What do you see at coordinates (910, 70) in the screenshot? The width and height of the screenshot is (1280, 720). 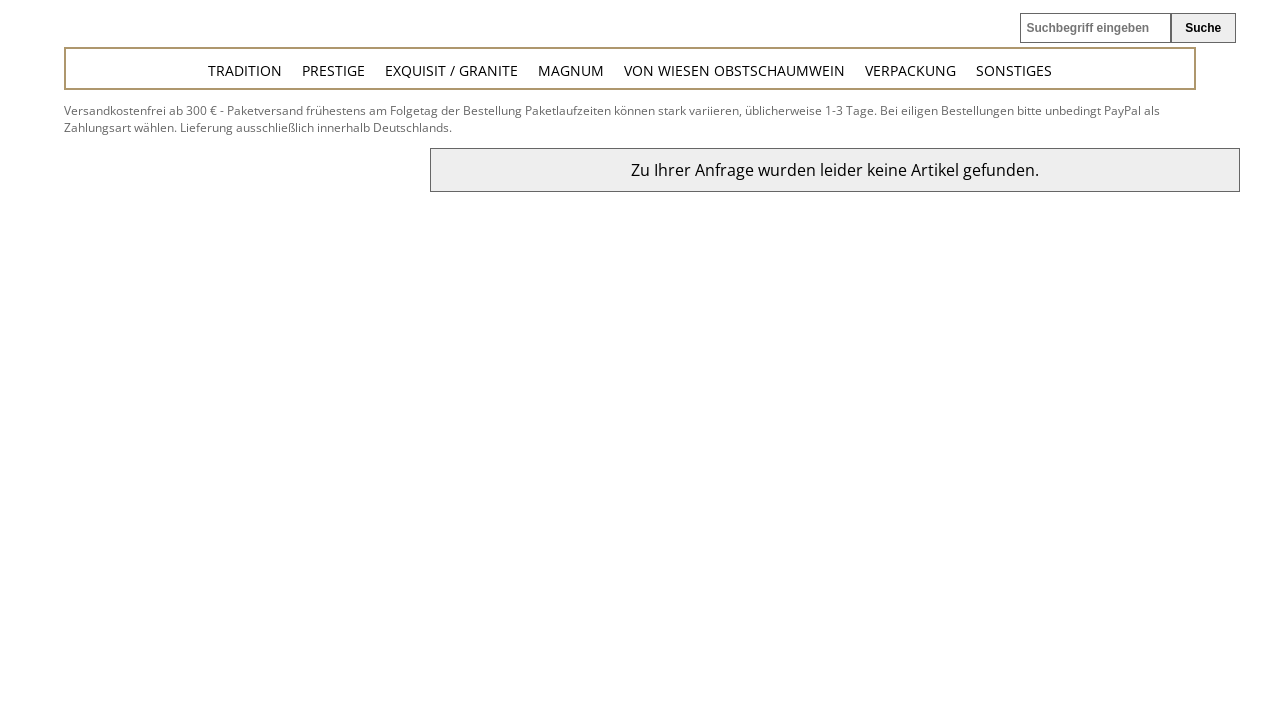 I see `Verpackung` at bounding box center [910, 70].